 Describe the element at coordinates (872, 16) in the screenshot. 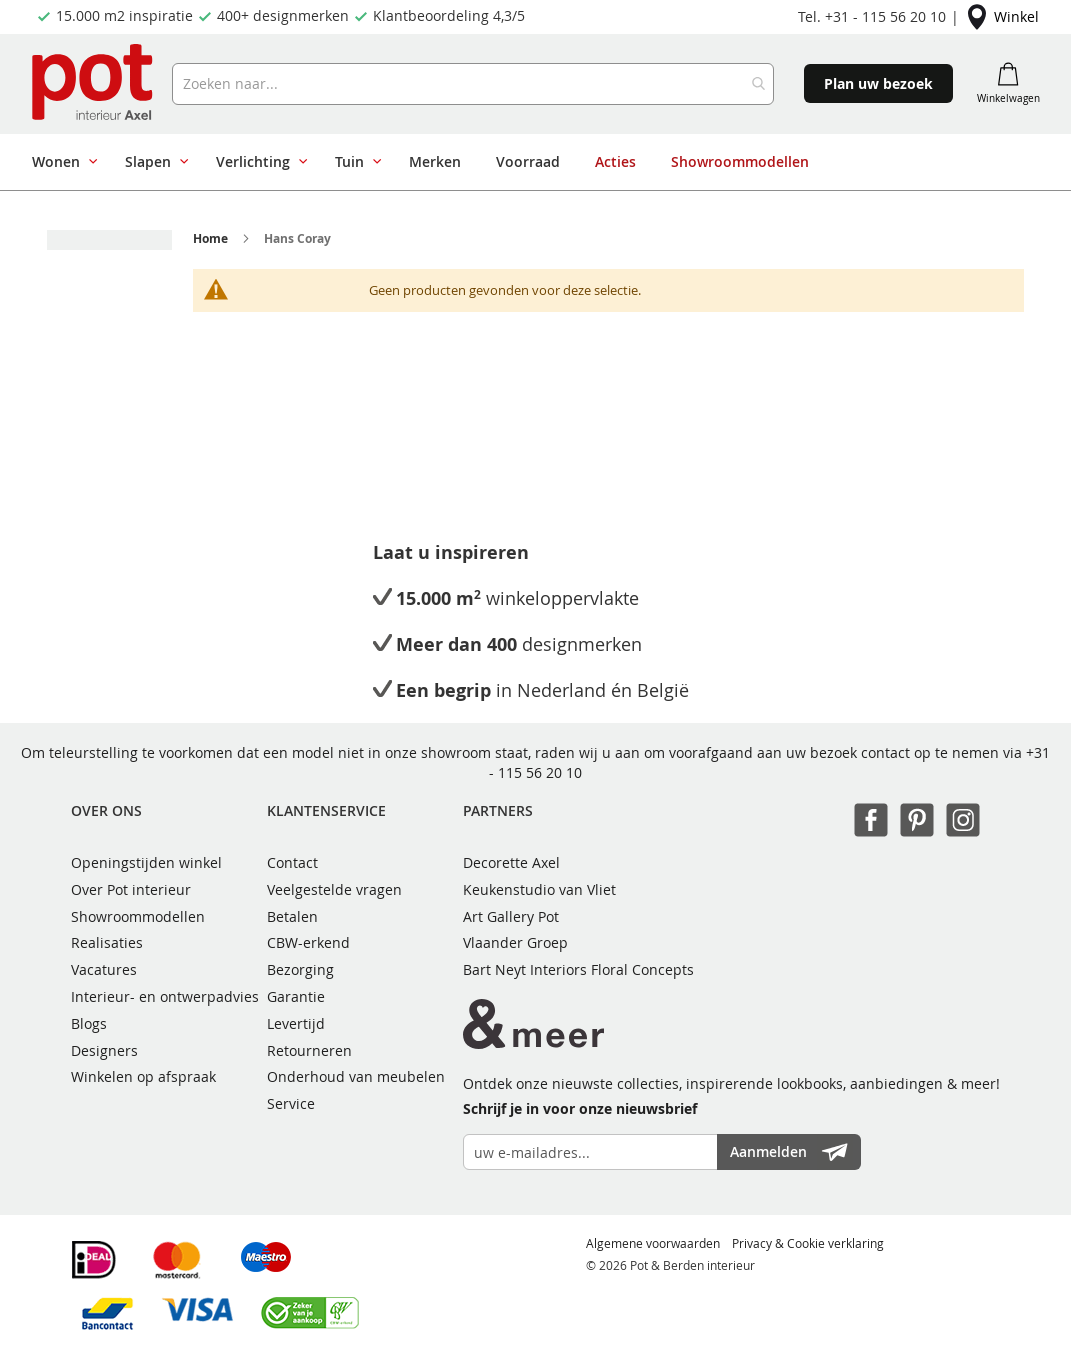

I see `Tel. +31 - 115 56 20 10` at that location.